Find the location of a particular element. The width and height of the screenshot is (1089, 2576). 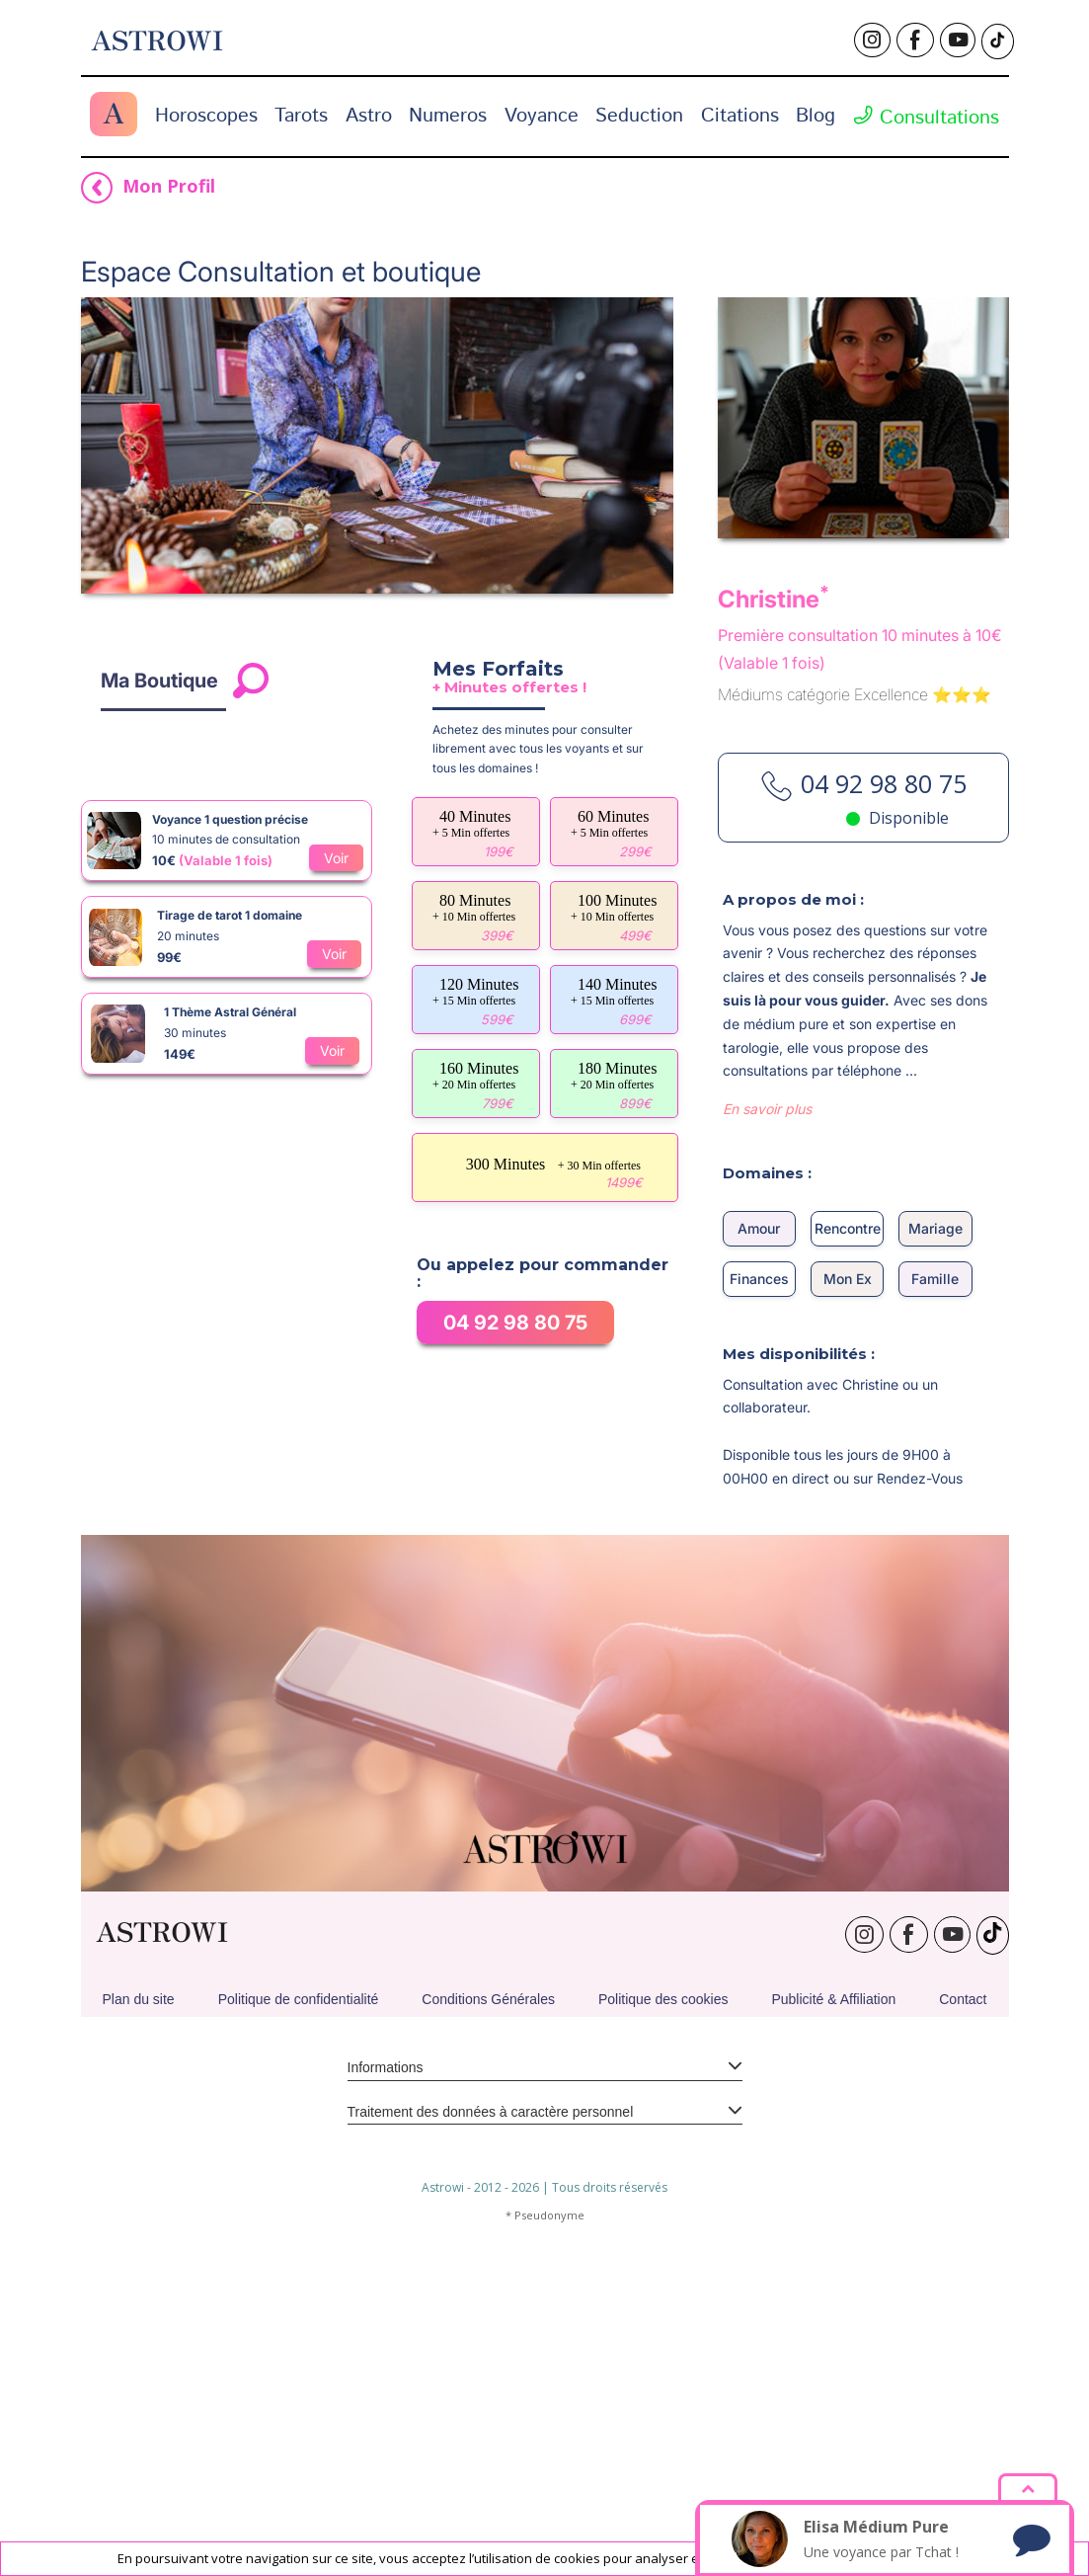

Citations is located at coordinates (740, 116).